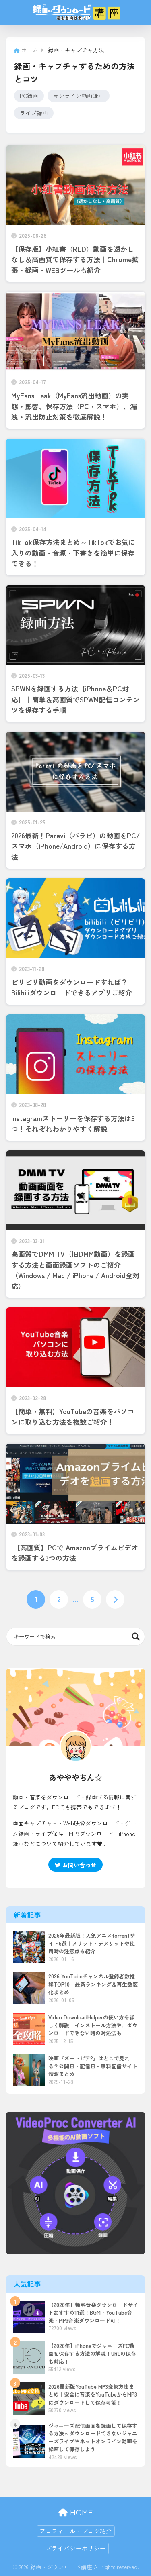 This screenshot has width=151, height=2576. What do you see at coordinates (76, 2548) in the screenshot?
I see `プライバシーポリシー` at bounding box center [76, 2548].